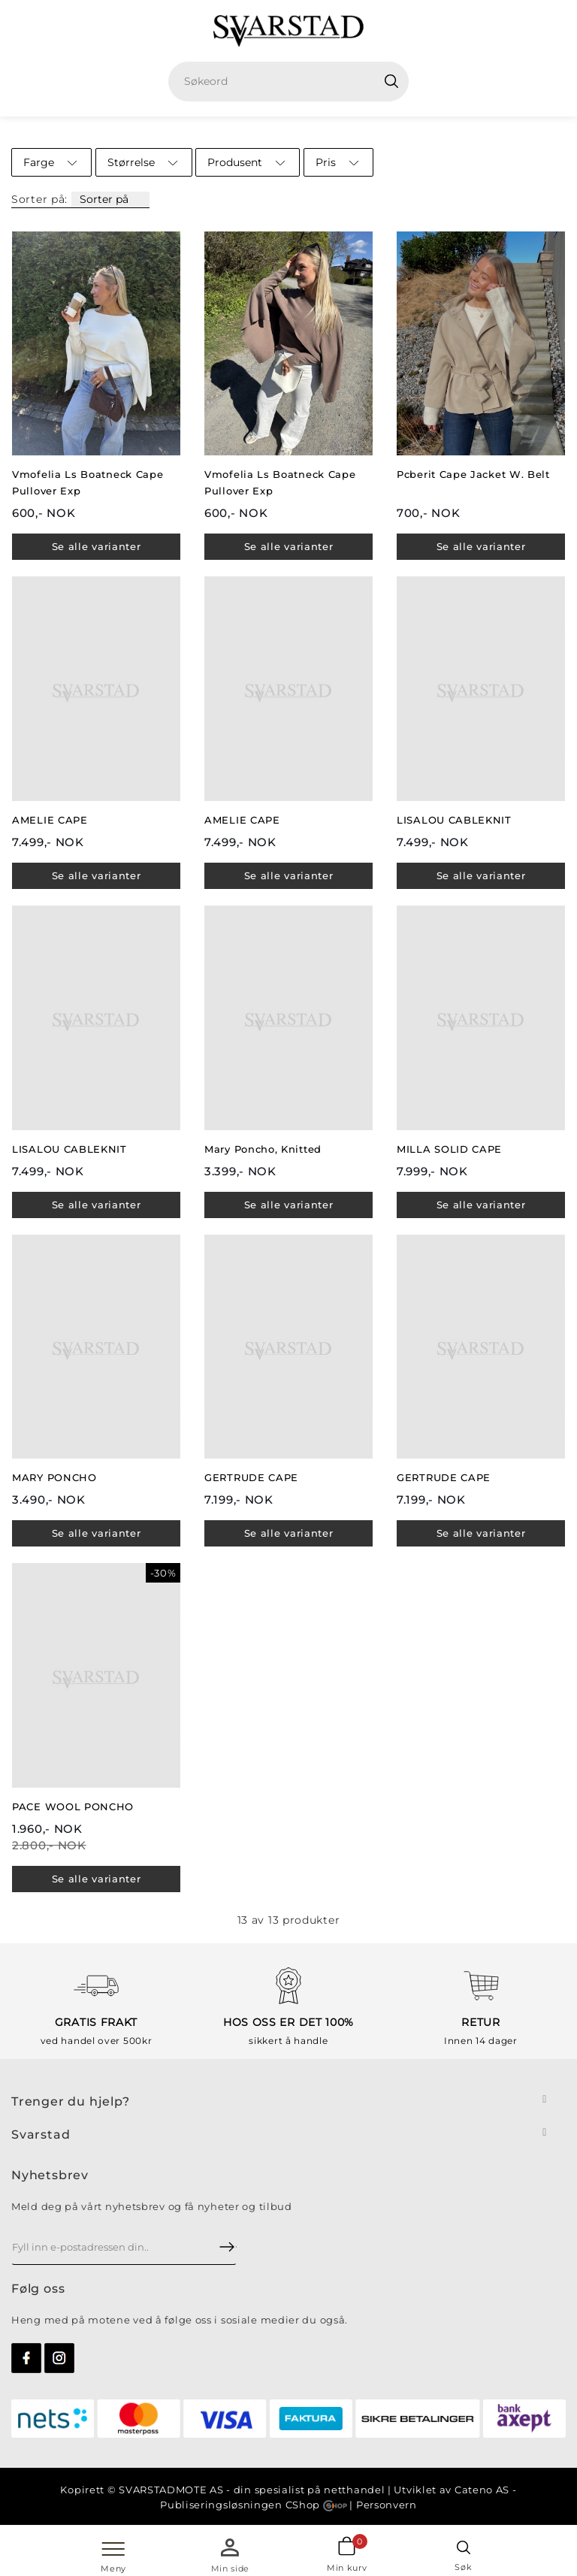  Describe the element at coordinates (449, 1149) in the screenshot. I see `MILLA SOLID CAPE` at that location.